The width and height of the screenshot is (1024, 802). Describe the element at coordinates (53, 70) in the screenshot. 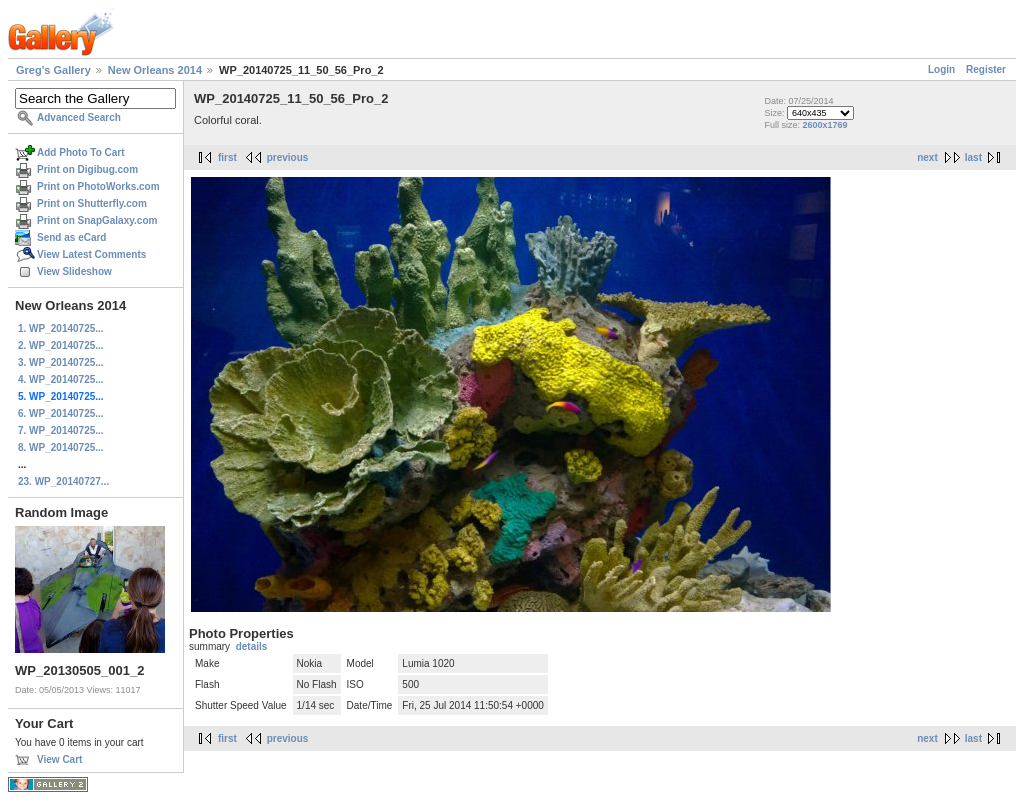

I see `Greg's Gallery` at that location.